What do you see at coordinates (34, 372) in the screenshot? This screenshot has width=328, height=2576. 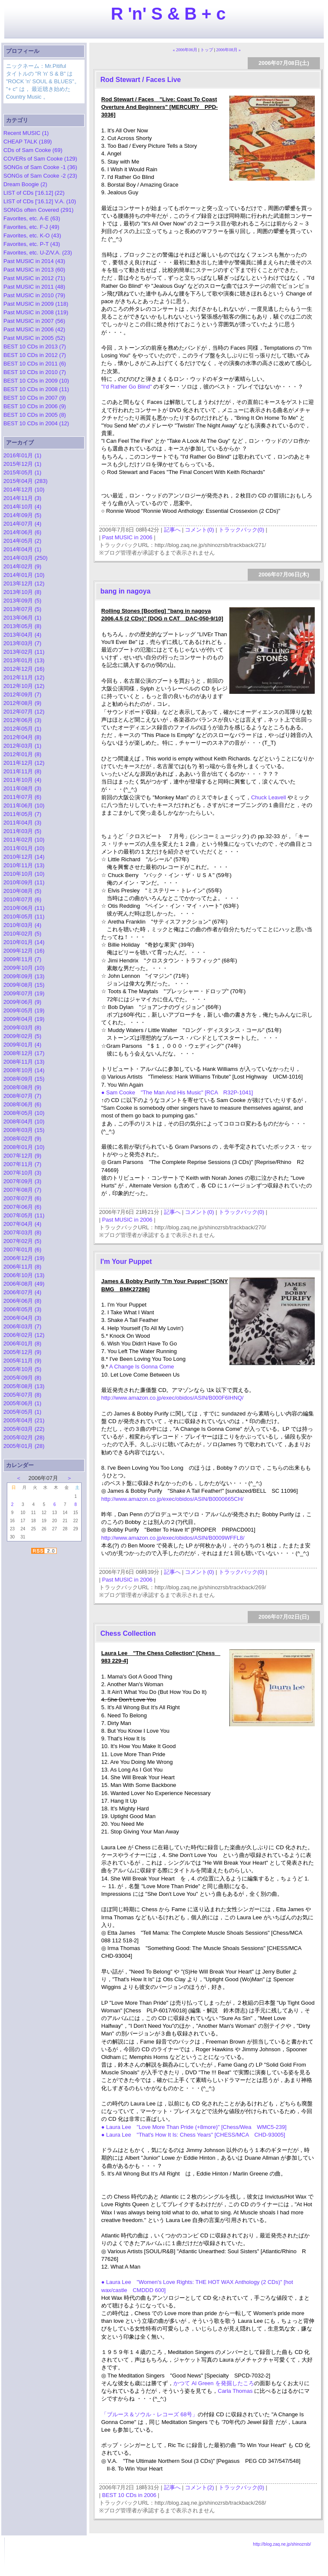 I see `BEST 10 CDs in 2010 (7)` at bounding box center [34, 372].